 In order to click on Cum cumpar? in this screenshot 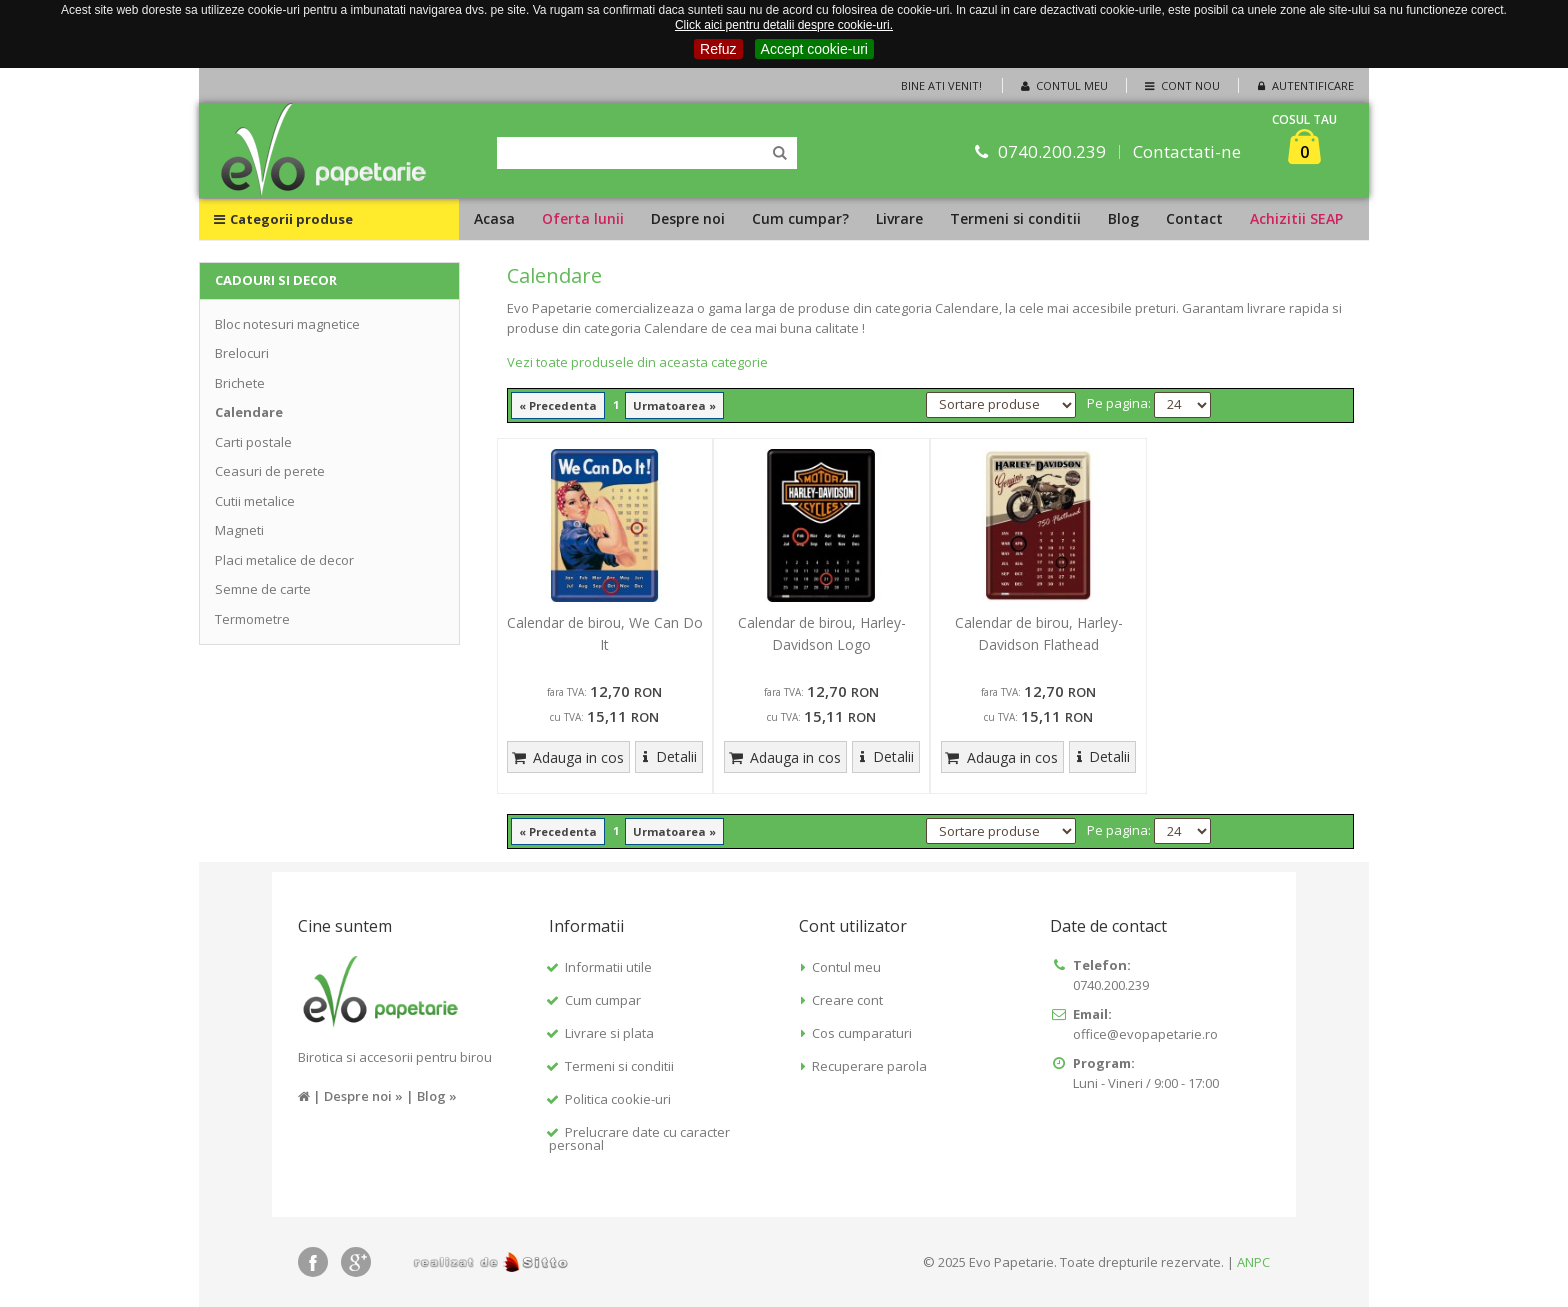, I will do `click(800, 218)`.